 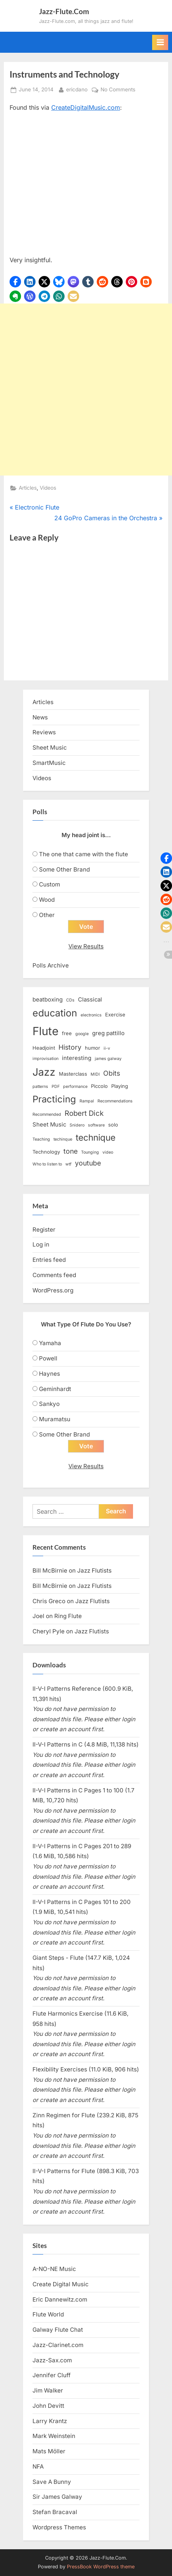 I want to click on Recommendations [Recommendations (2 items)], so click(x=115, y=1101).